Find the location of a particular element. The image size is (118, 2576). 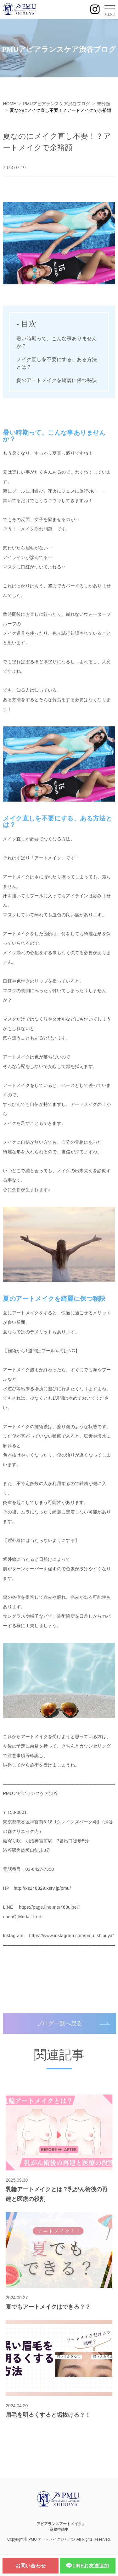

HOME is located at coordinates (9, 103).